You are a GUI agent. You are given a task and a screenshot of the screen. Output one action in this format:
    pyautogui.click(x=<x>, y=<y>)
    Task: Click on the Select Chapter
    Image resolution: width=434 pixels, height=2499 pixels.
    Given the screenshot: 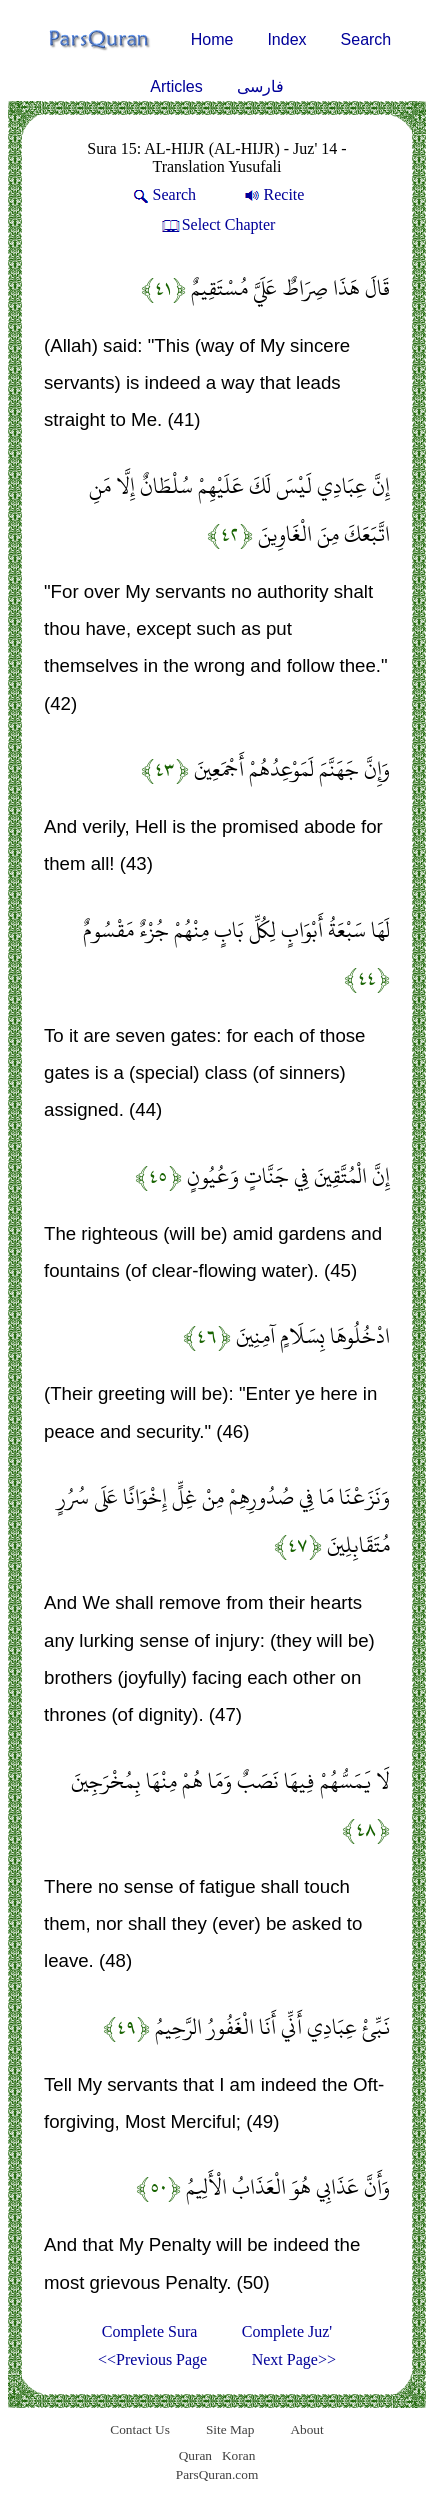 What is the action you would take?
    pyautogui.click(x=217, y=224)
    